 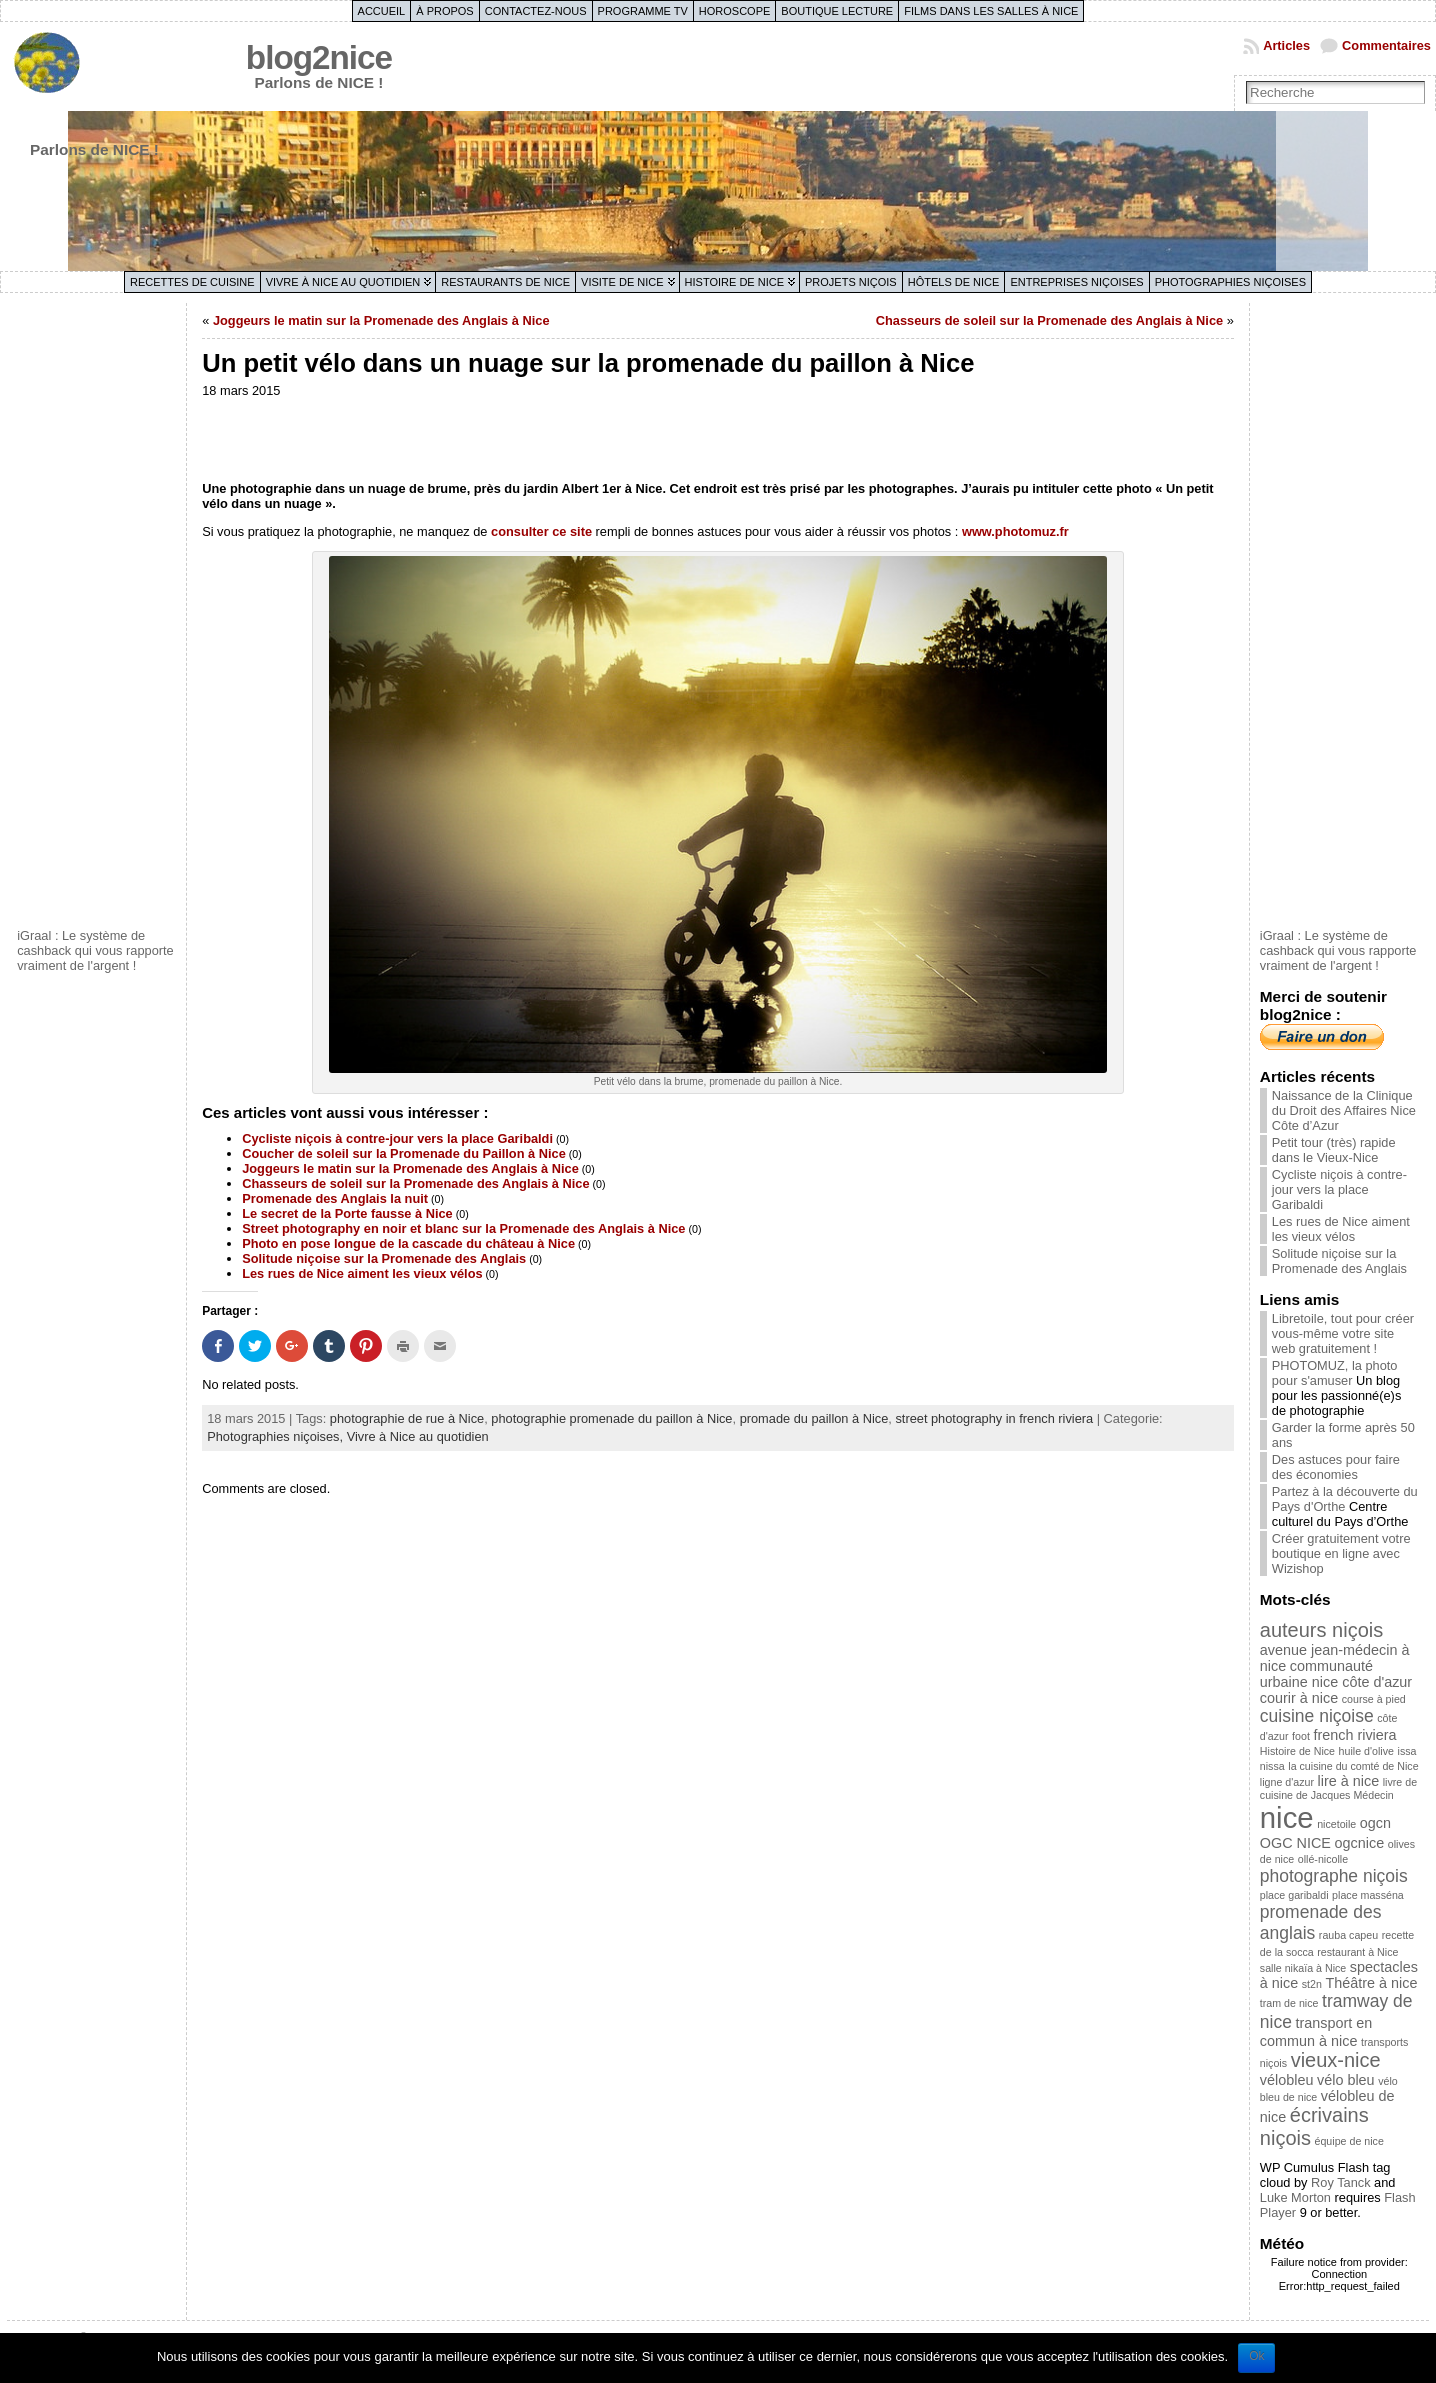 What do you see at coordinates (1374, 1699) in the screenshot?
I see `course à pied` at bounding box center [1374, 1699].